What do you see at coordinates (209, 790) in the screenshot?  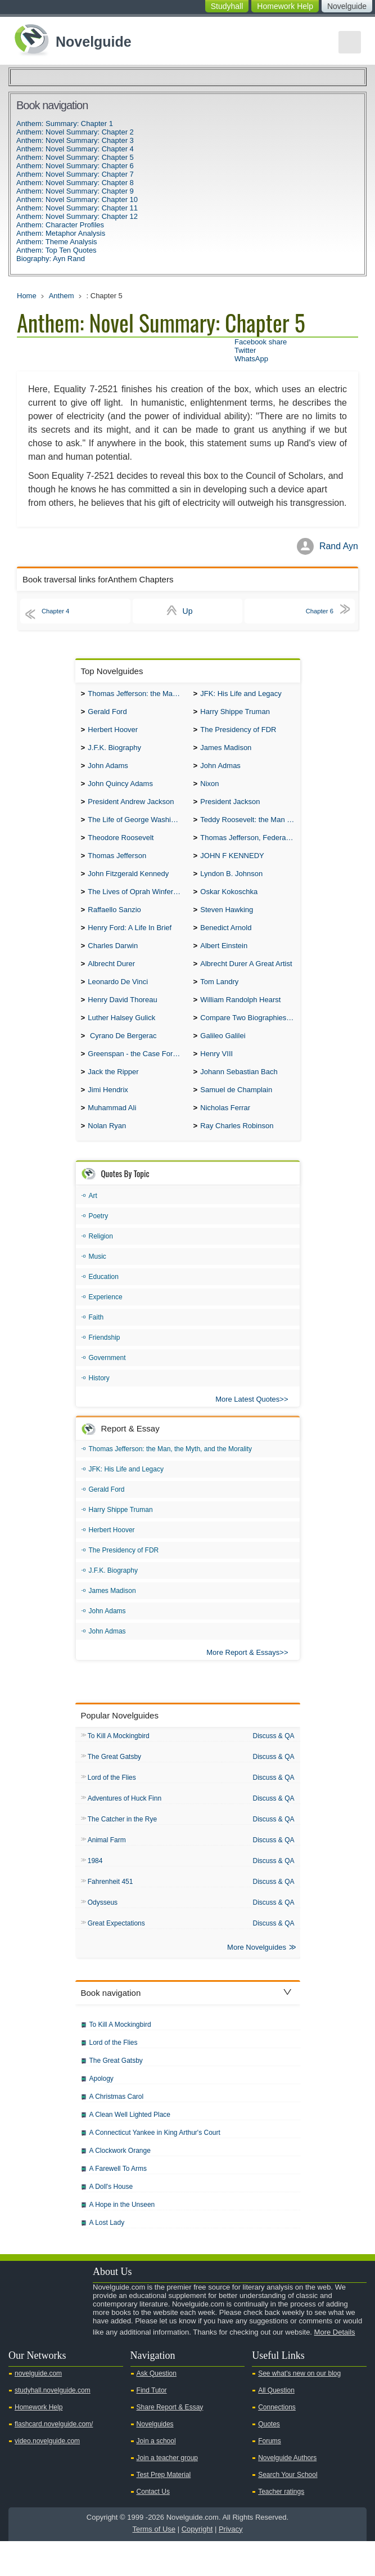 I see `Nixon` at bounding box center [209, 790].